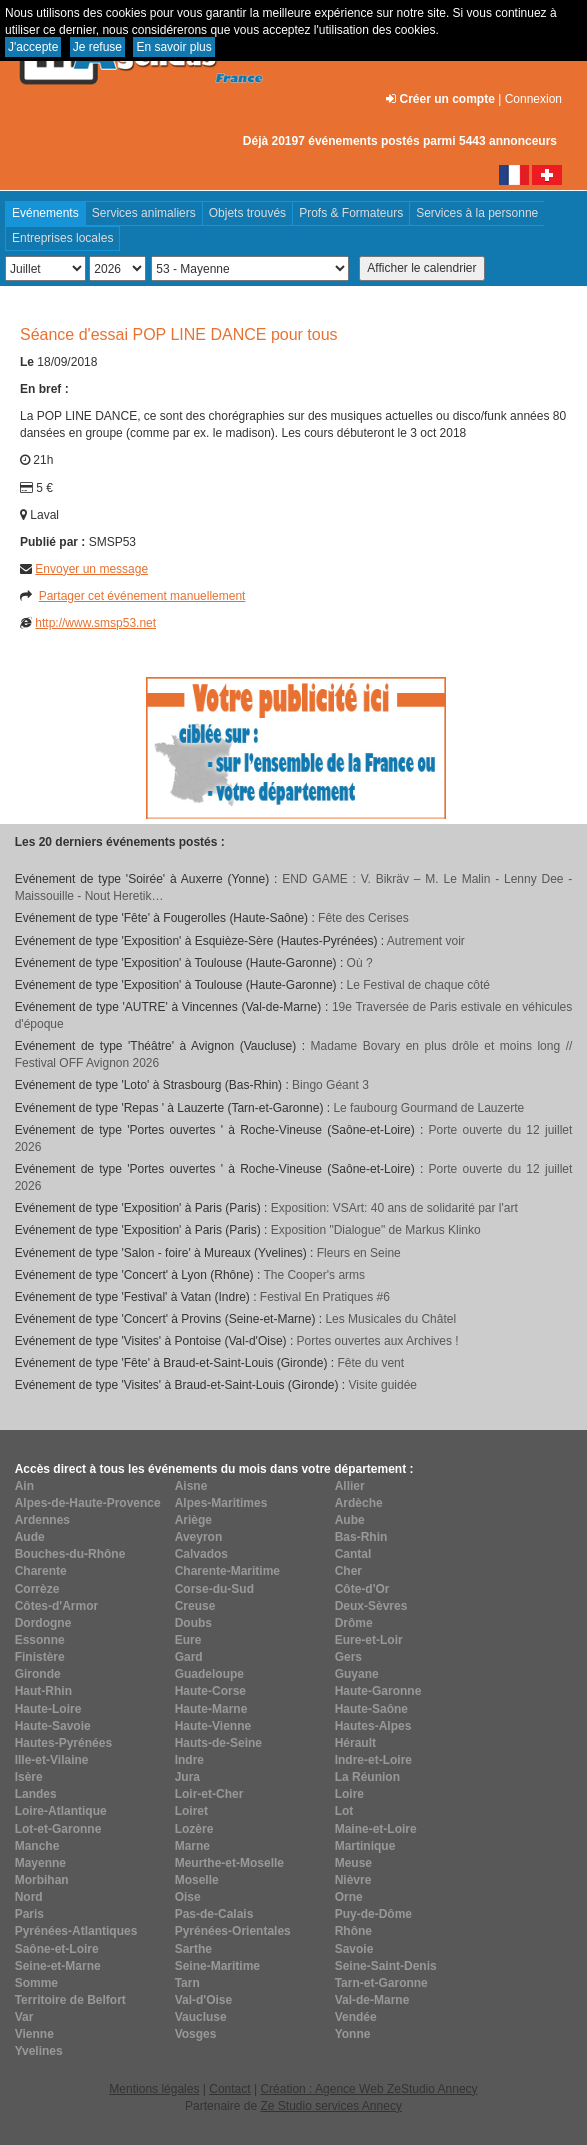 The image size is (587, 2145). I want to click on J'accepte, so click(33, 47).